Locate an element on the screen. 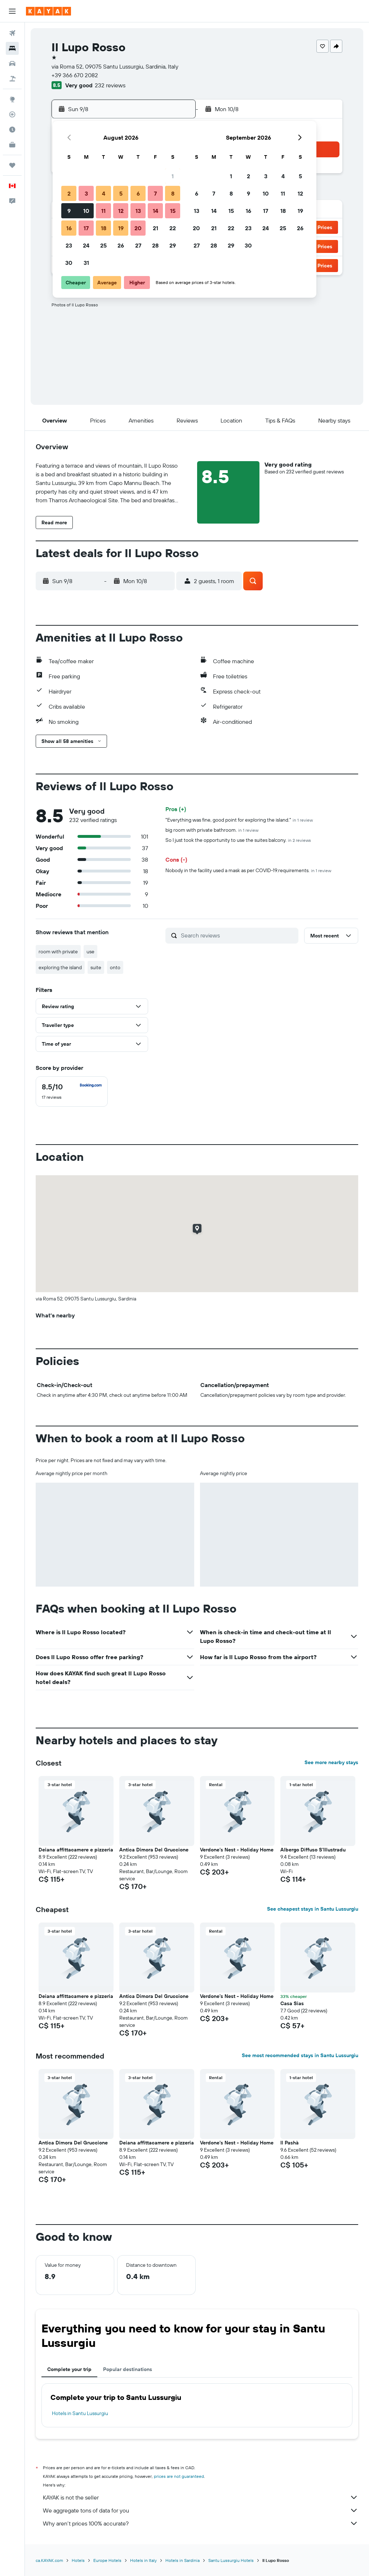  16 [button] is located at coordinates (69, 228).